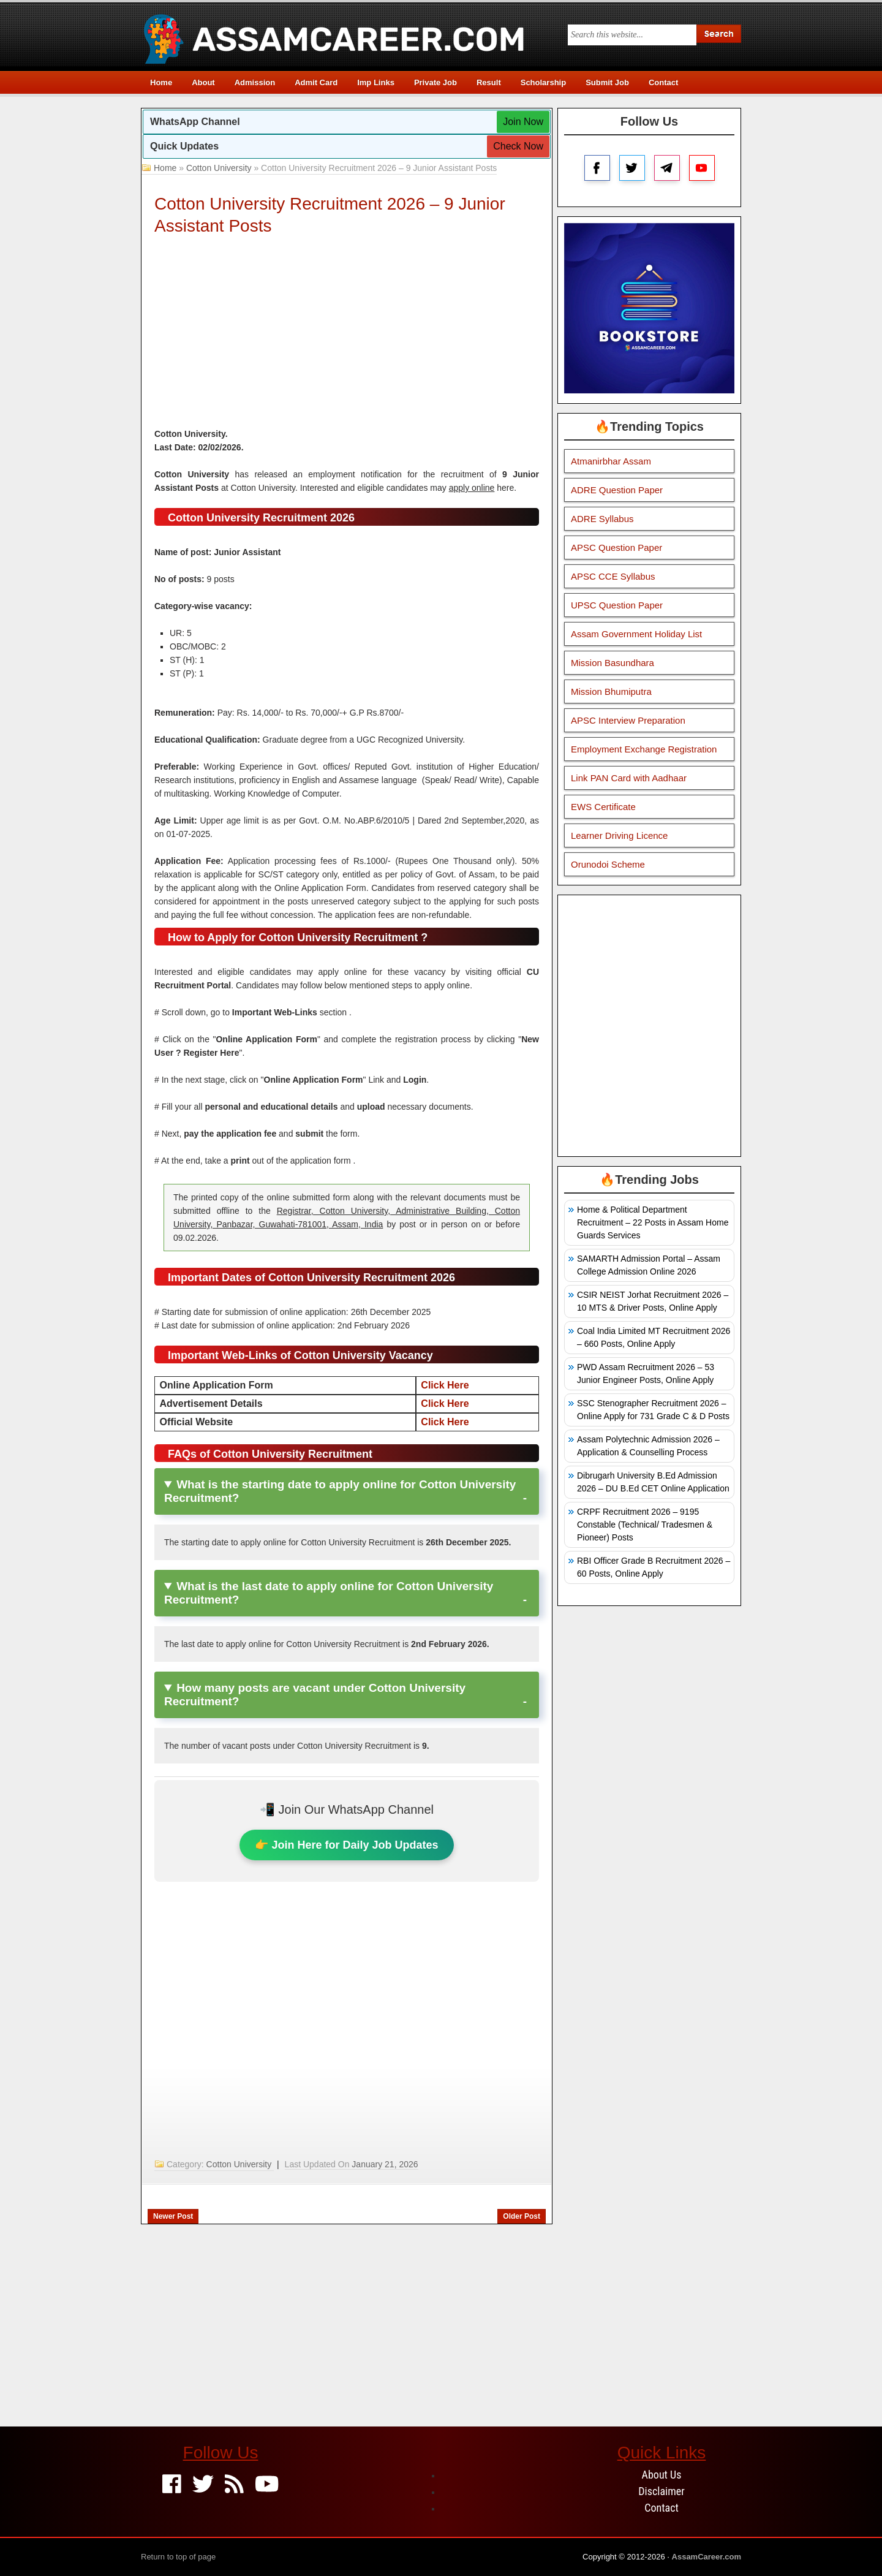 The image size is (882, 2576). I want to click on Employment Exchange Registration, so click(644, 749).